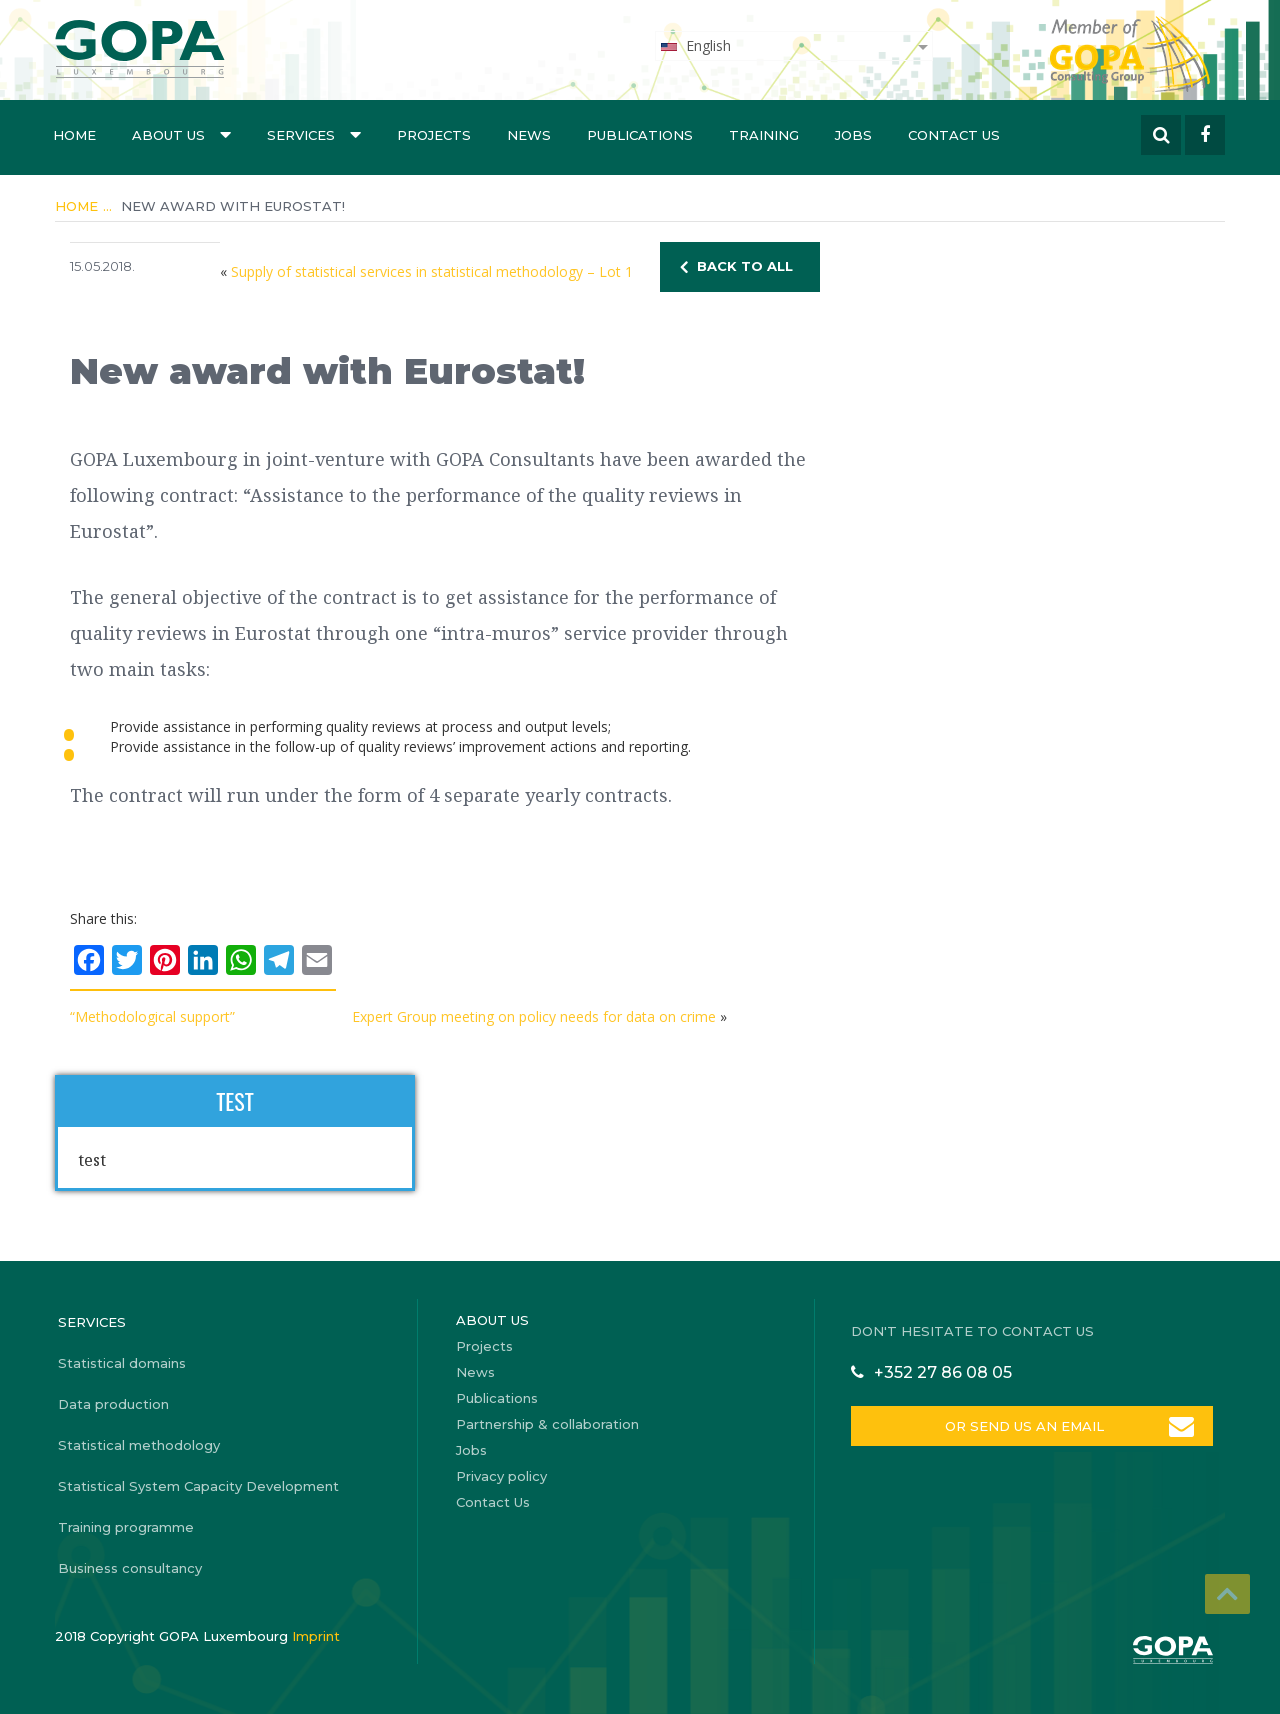 This screenshot has height=1714, width=1280. I want to click on +352 27 86 08 05, so click(943, 1372).